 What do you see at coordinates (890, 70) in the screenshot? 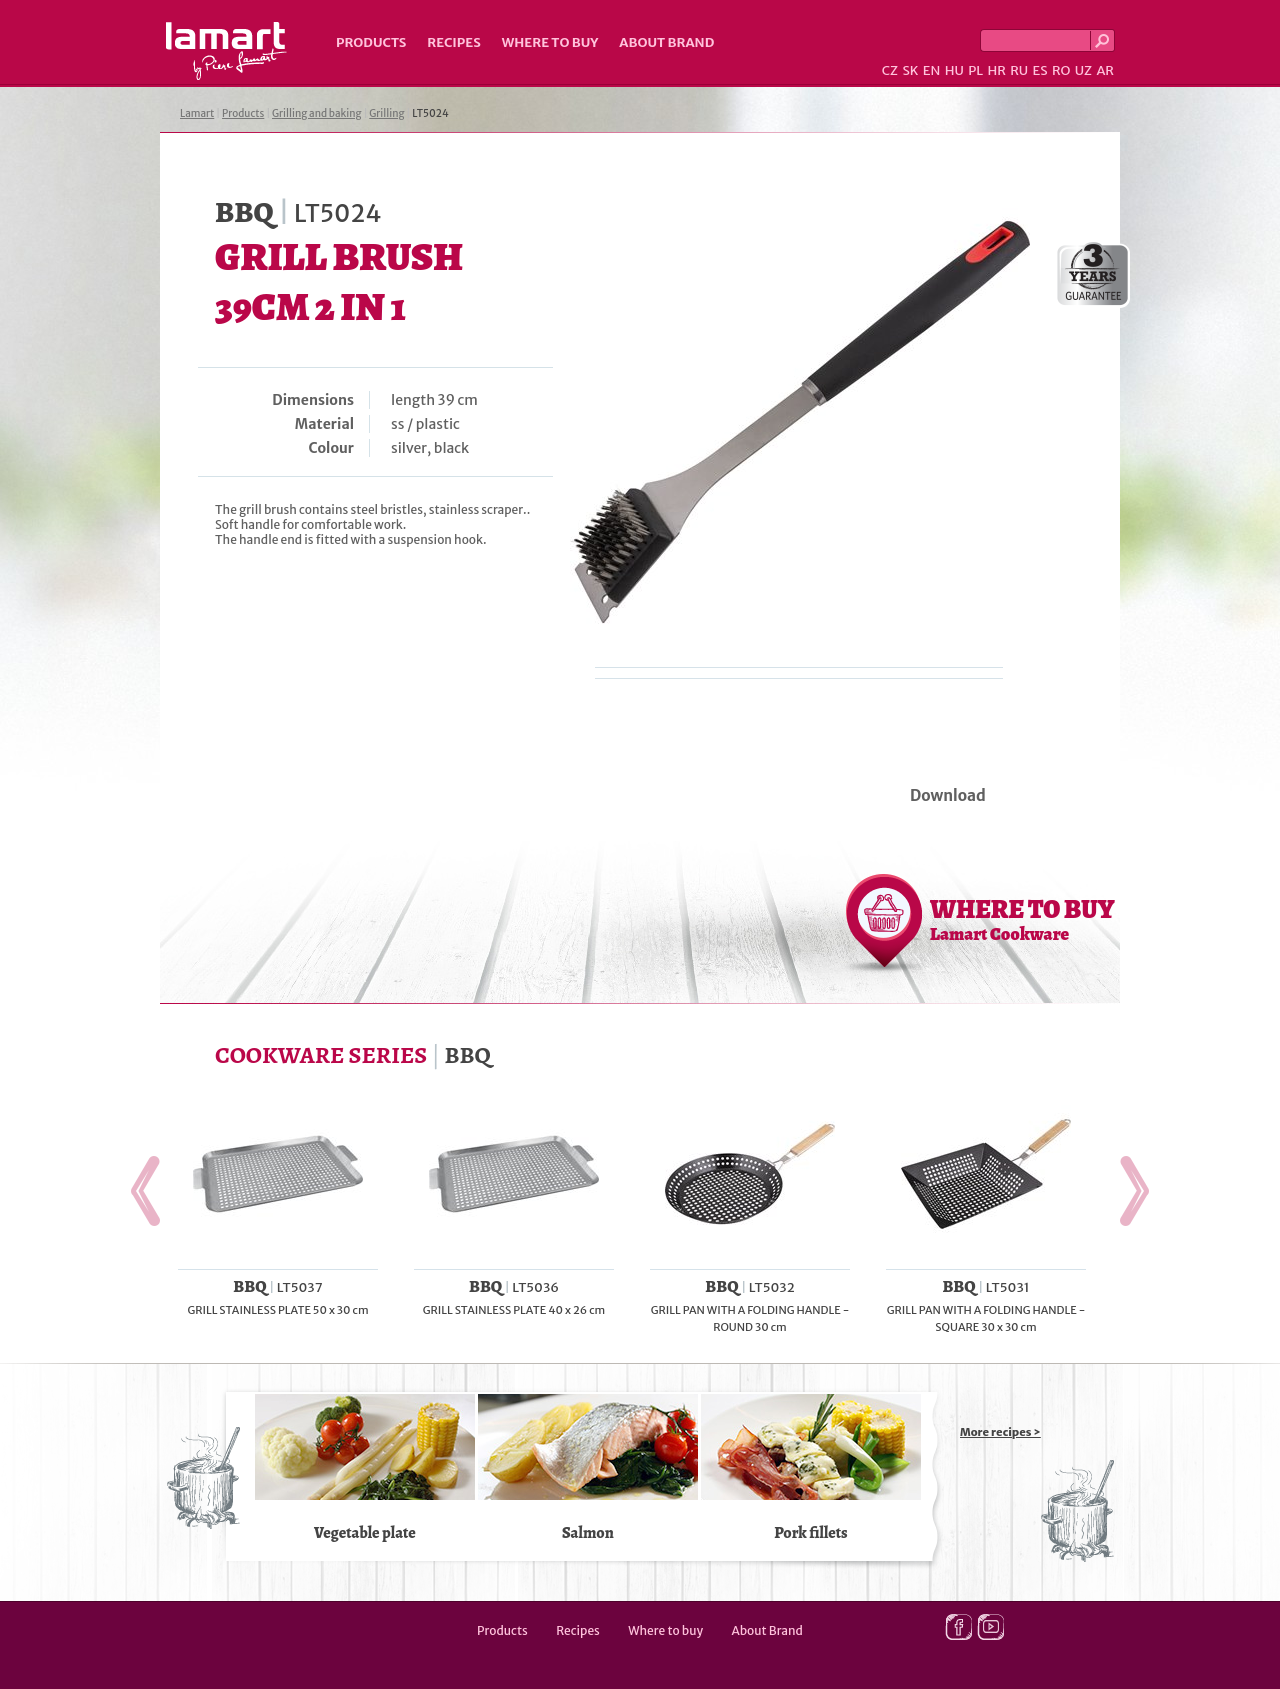
I see `CZ` at bounding box center [890, 70].